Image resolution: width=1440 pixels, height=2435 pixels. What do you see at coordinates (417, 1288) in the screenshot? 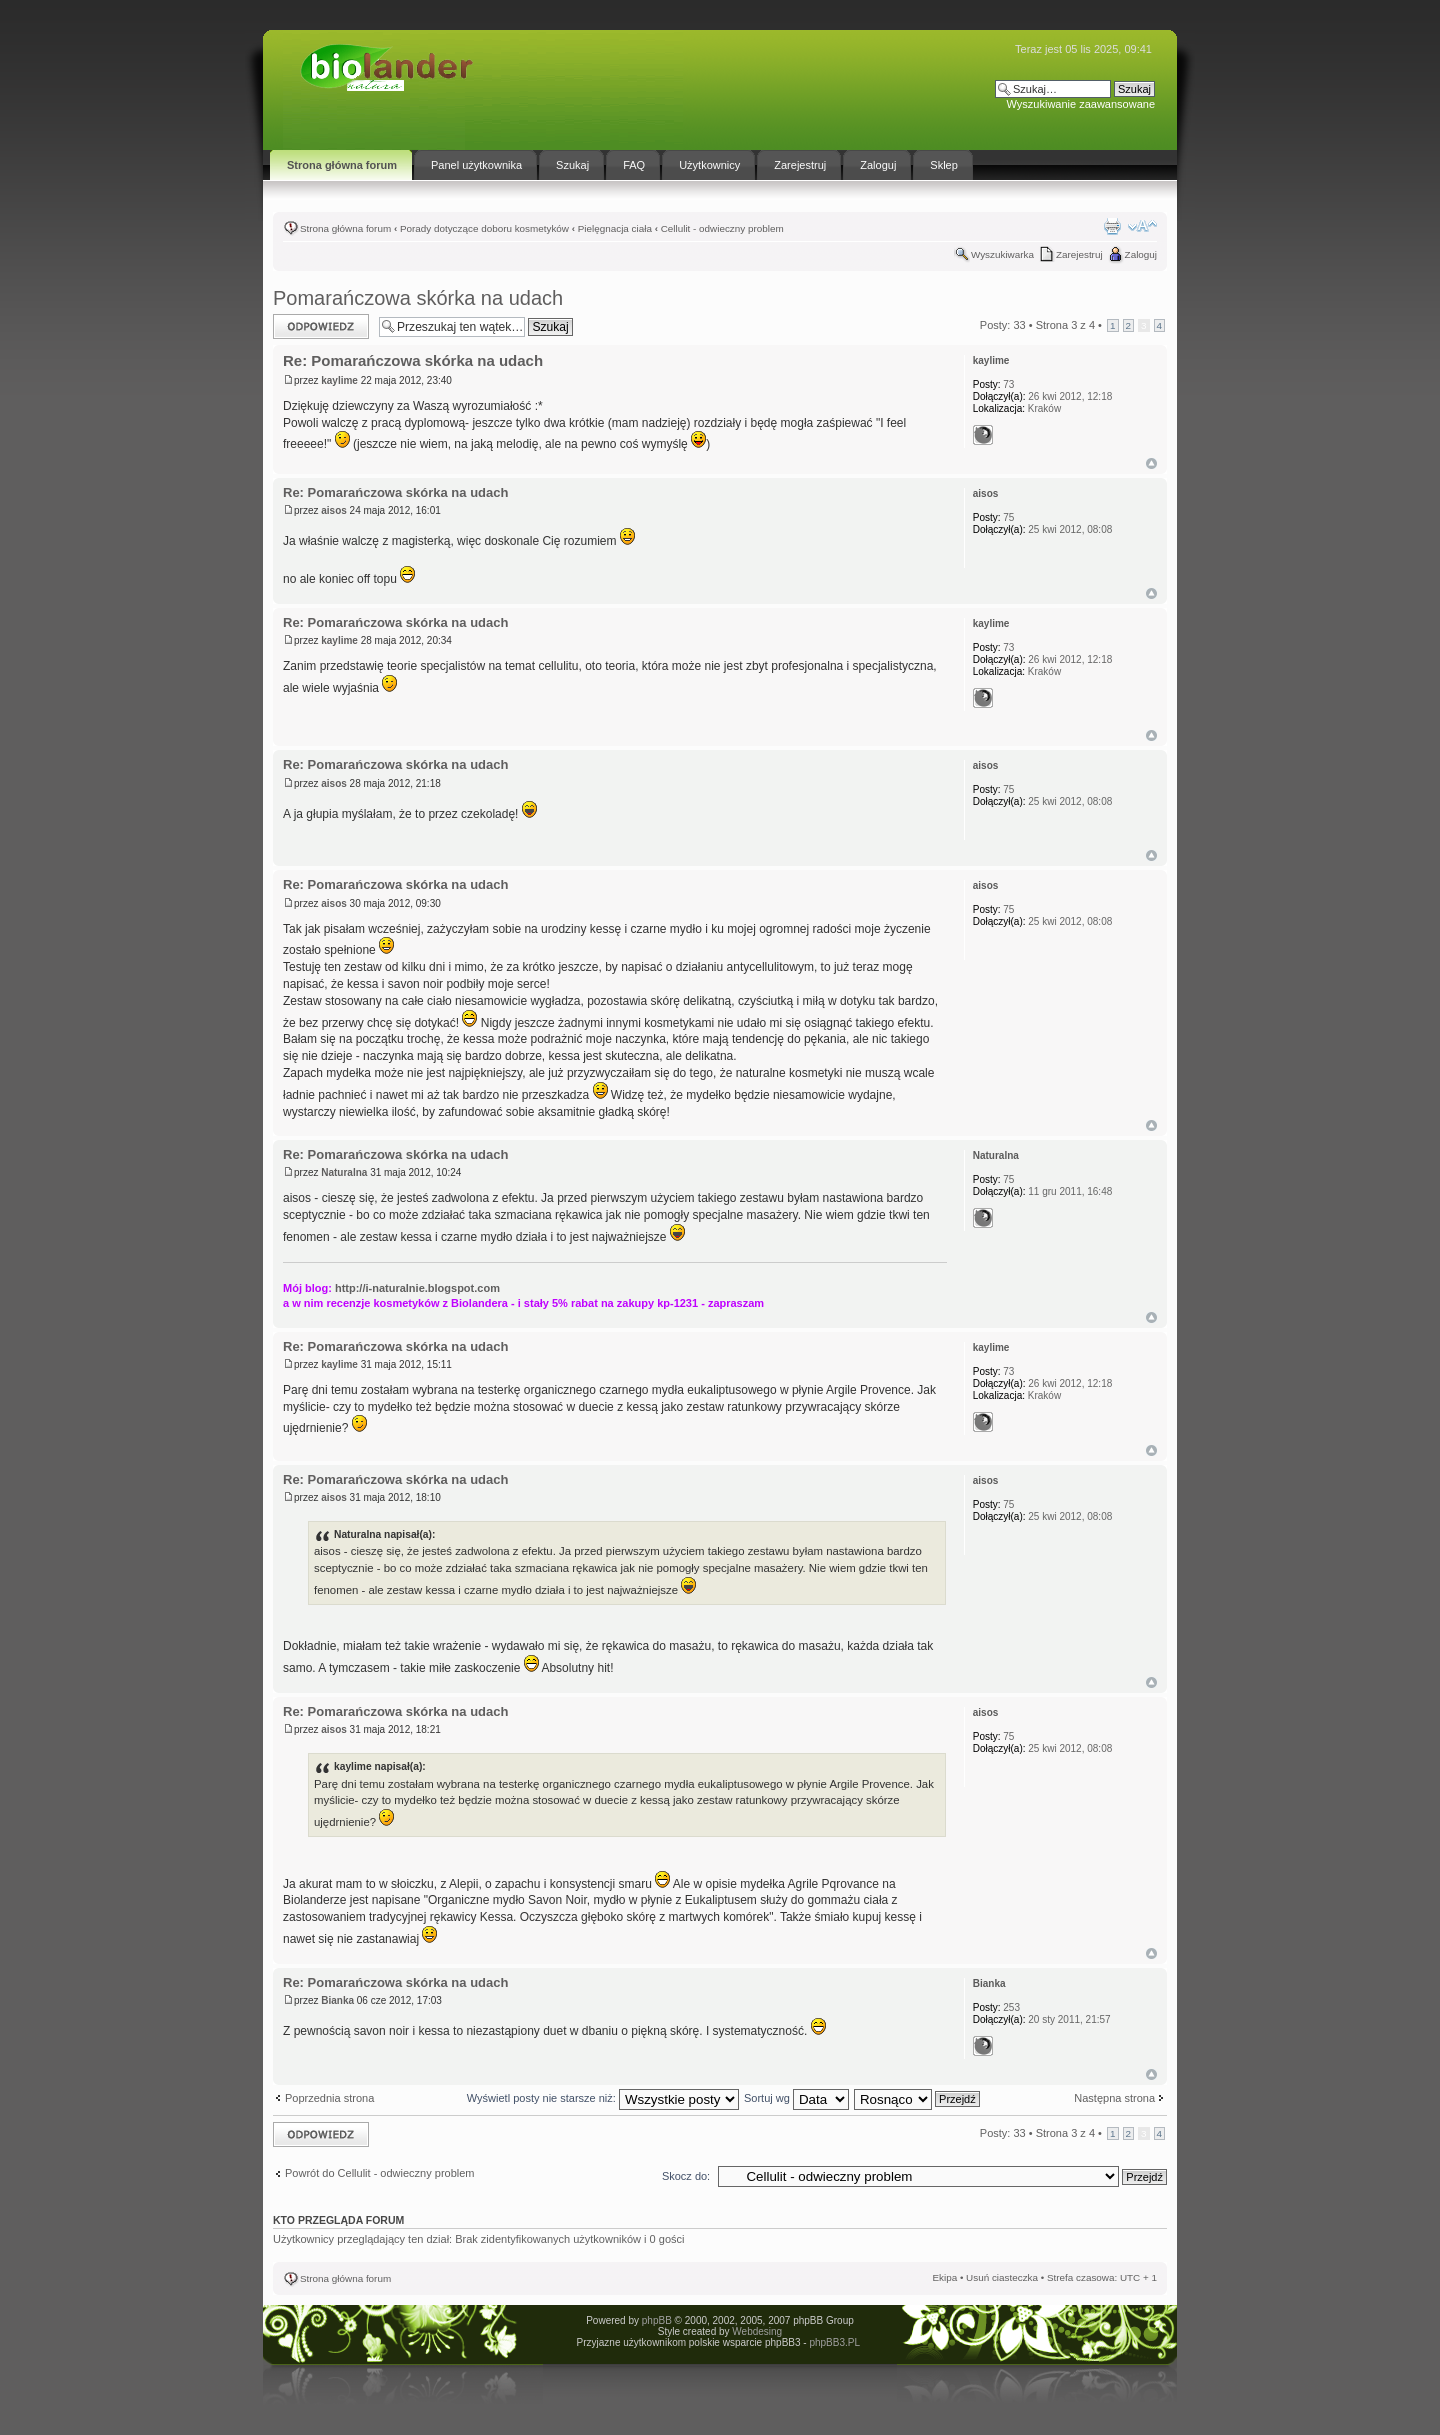
I see `http://i-naturalnie.blogspot.com` at bounding box center [417, 1288].